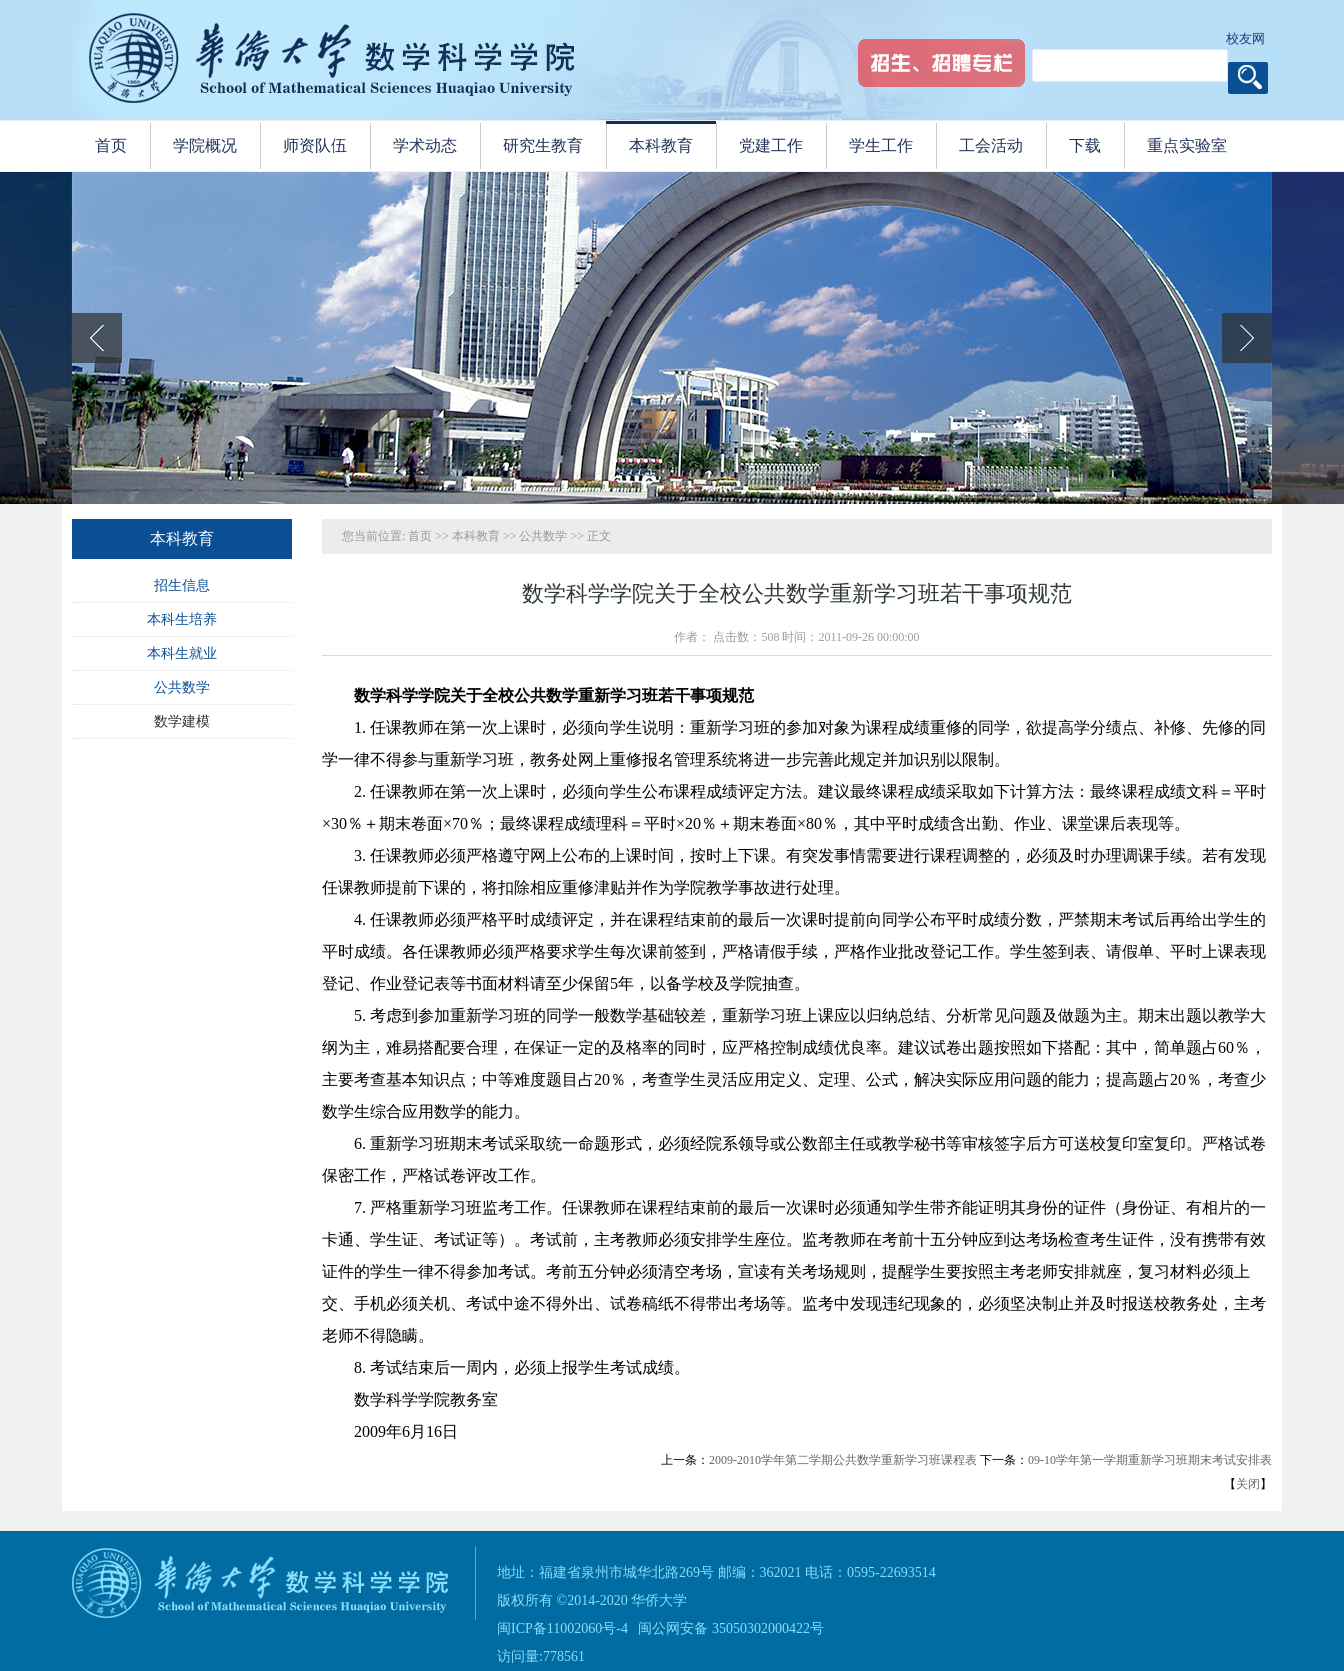 The height and width of the screenshot is (1671, 1344). Describe the element at coordinates (1248, 1484) in the screenshot. I see `关闭` at that location.